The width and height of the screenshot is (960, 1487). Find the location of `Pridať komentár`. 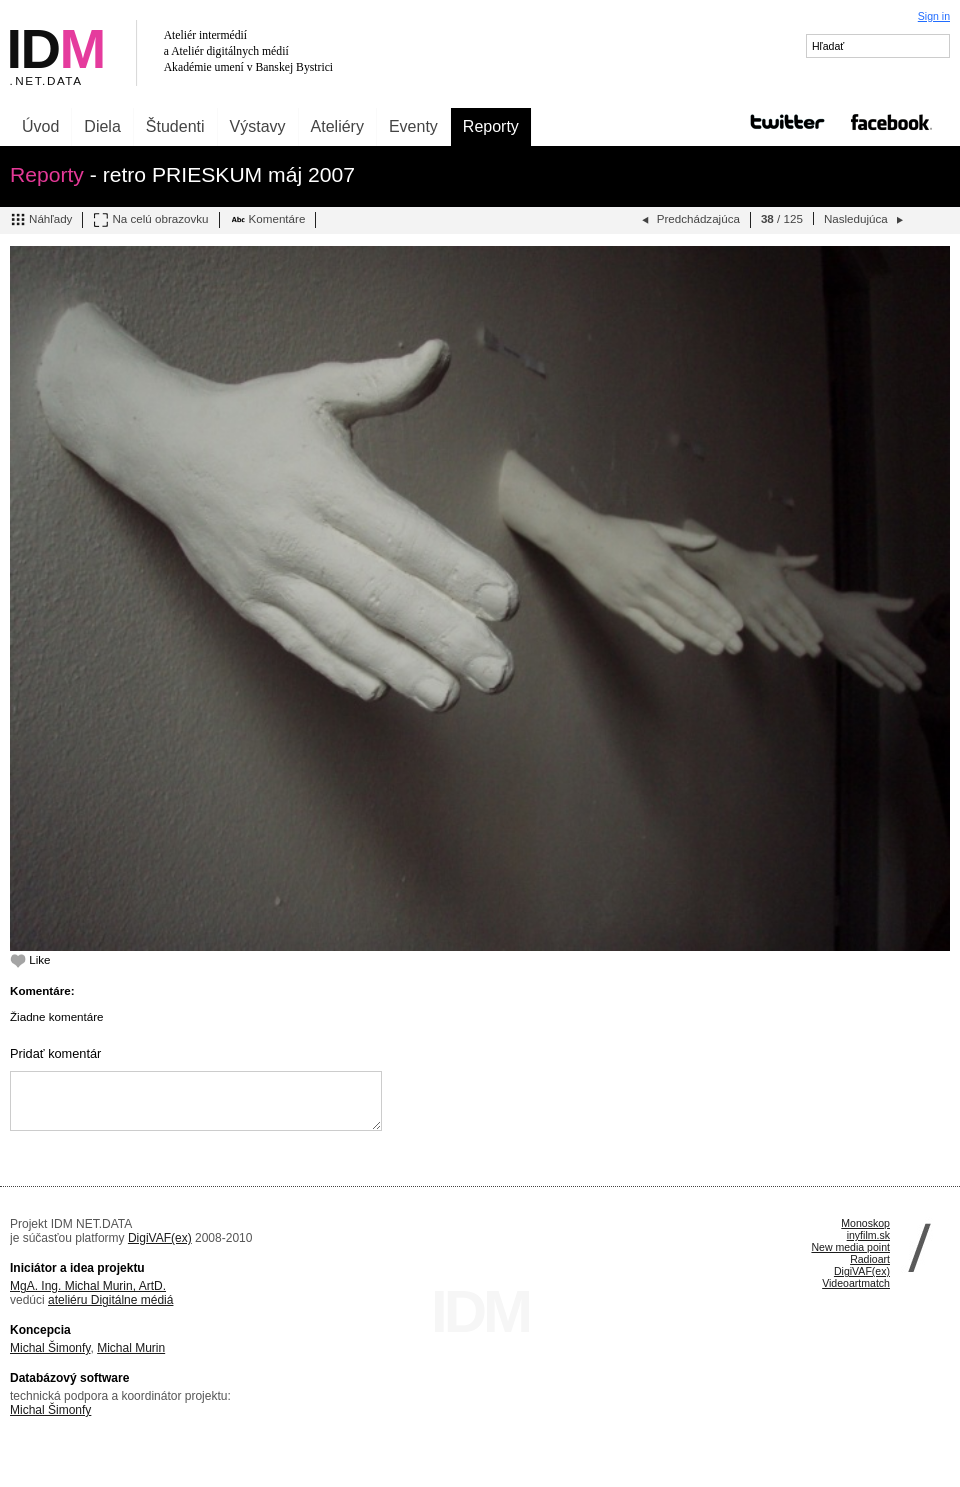

Pridať komentár is located at coordinates (55, 1053).